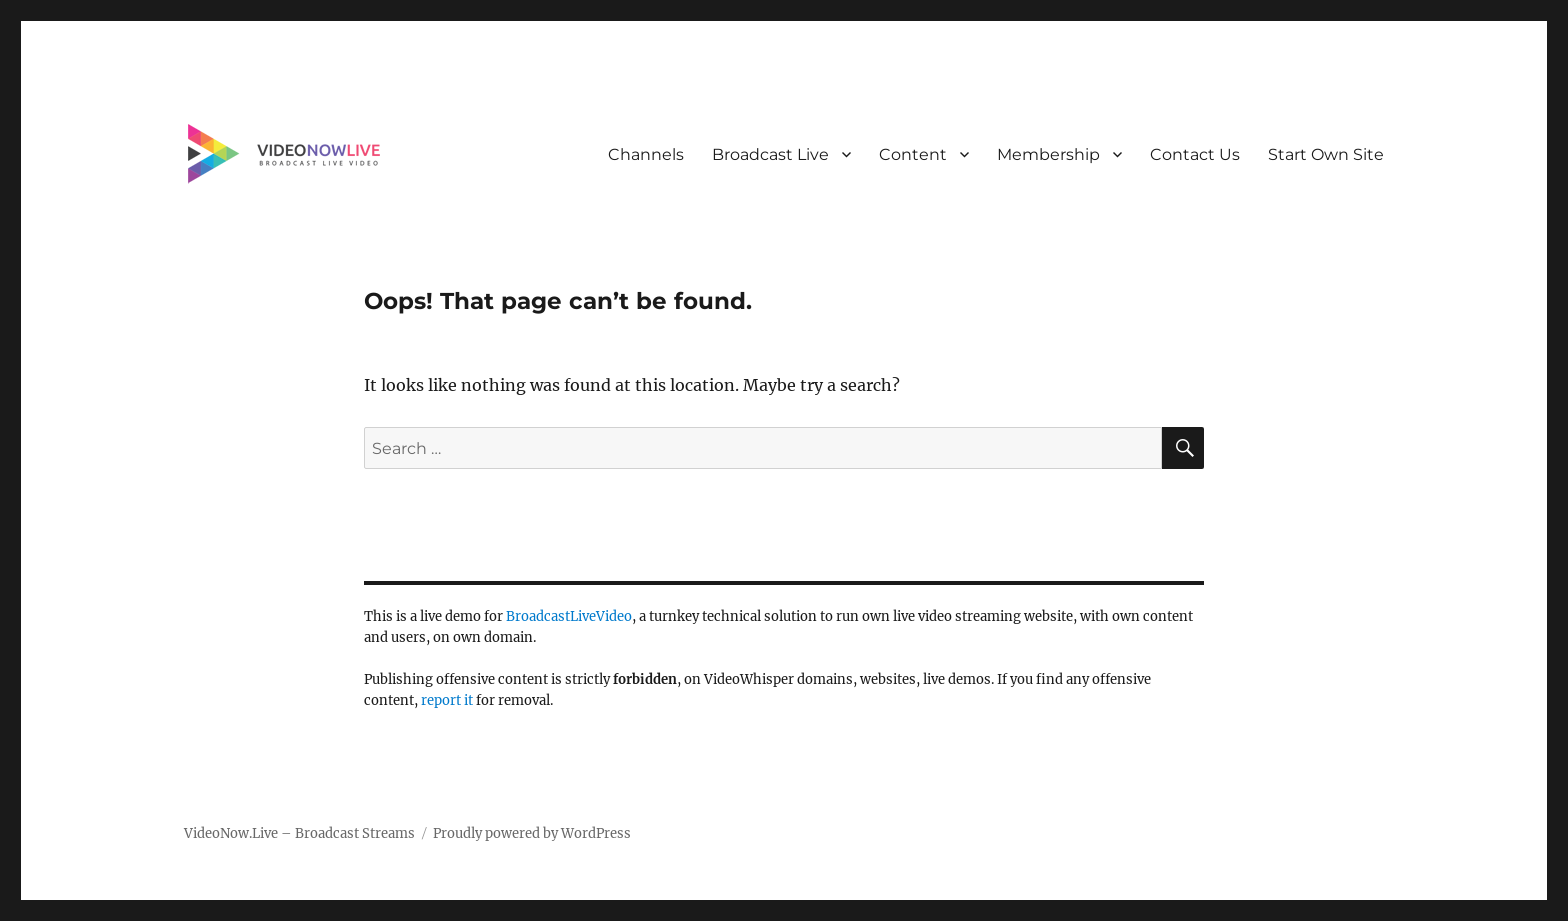 The height and width of the screenshot is (921, 1568). I want to click on Contact Us, so click(1195, 154).